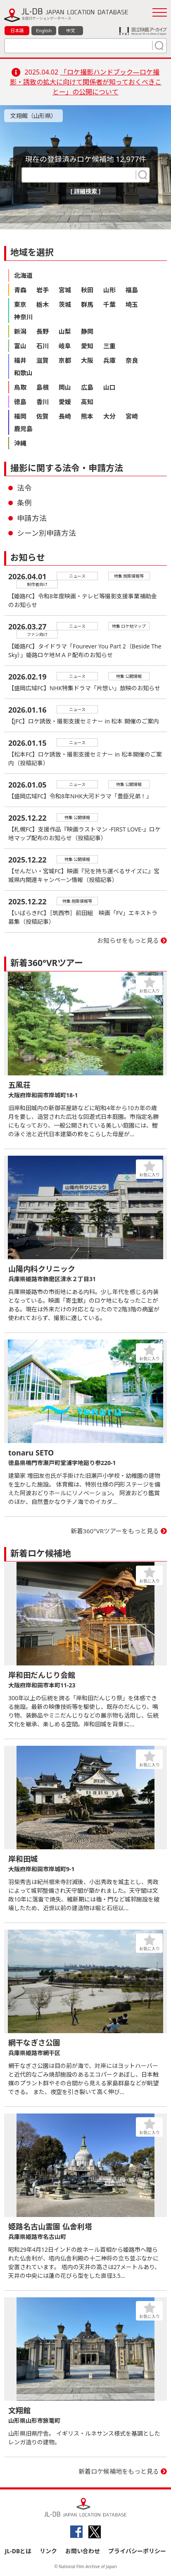 The width and height of the screenshot is (171, 2576). Describe the element at coordinates (20, 346) in the screenshot. I see `富山` at that location.